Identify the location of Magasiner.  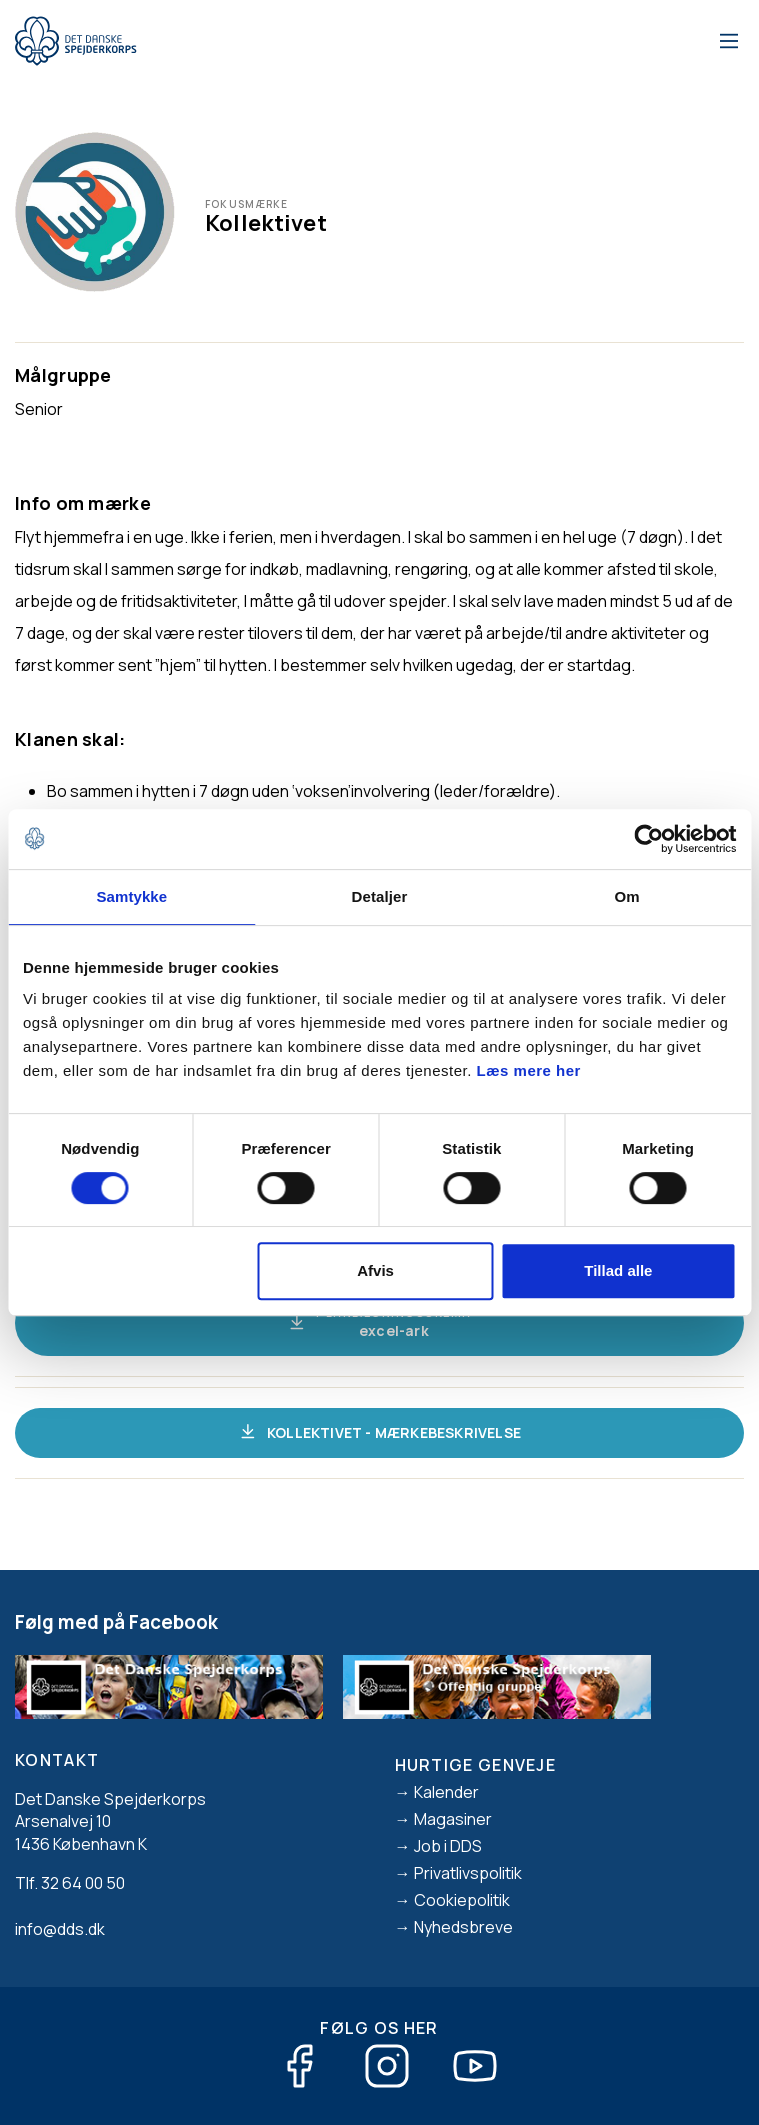
(453, 1819).